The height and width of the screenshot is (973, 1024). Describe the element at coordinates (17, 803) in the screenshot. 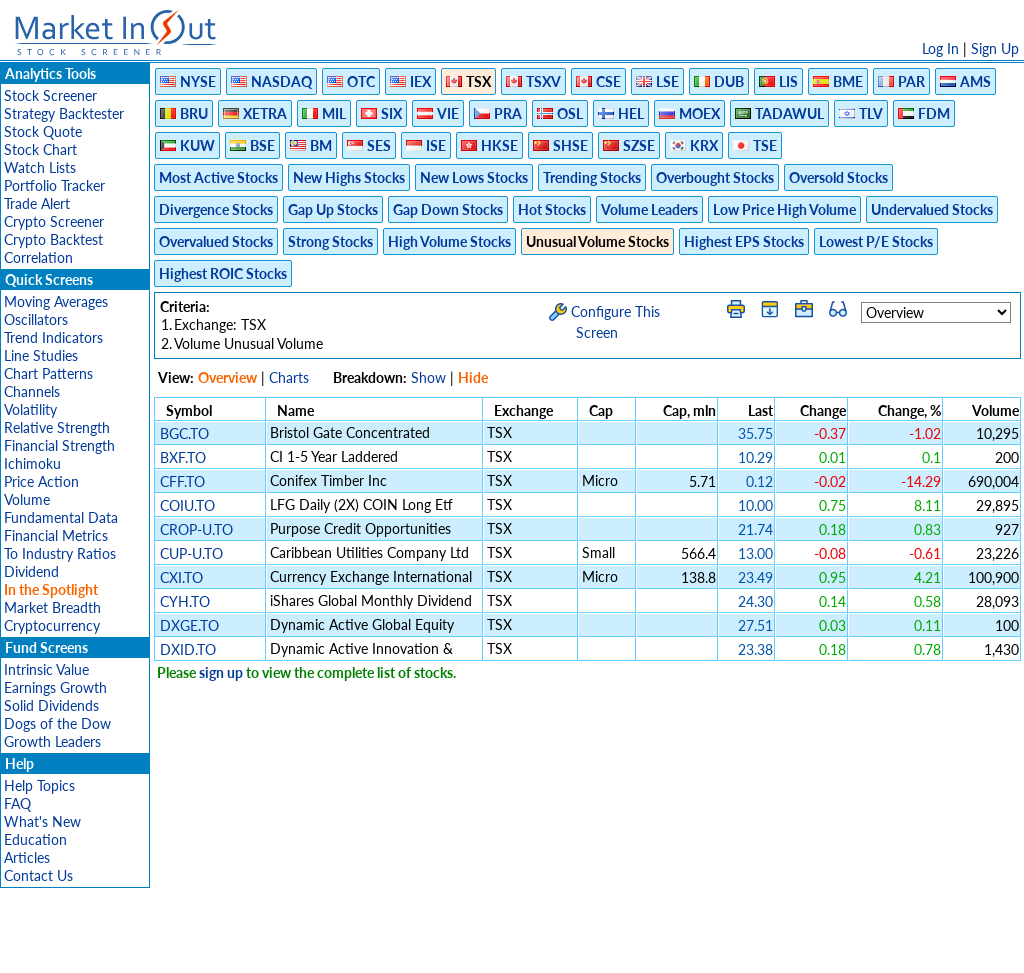

I see `FAQ` at that location.